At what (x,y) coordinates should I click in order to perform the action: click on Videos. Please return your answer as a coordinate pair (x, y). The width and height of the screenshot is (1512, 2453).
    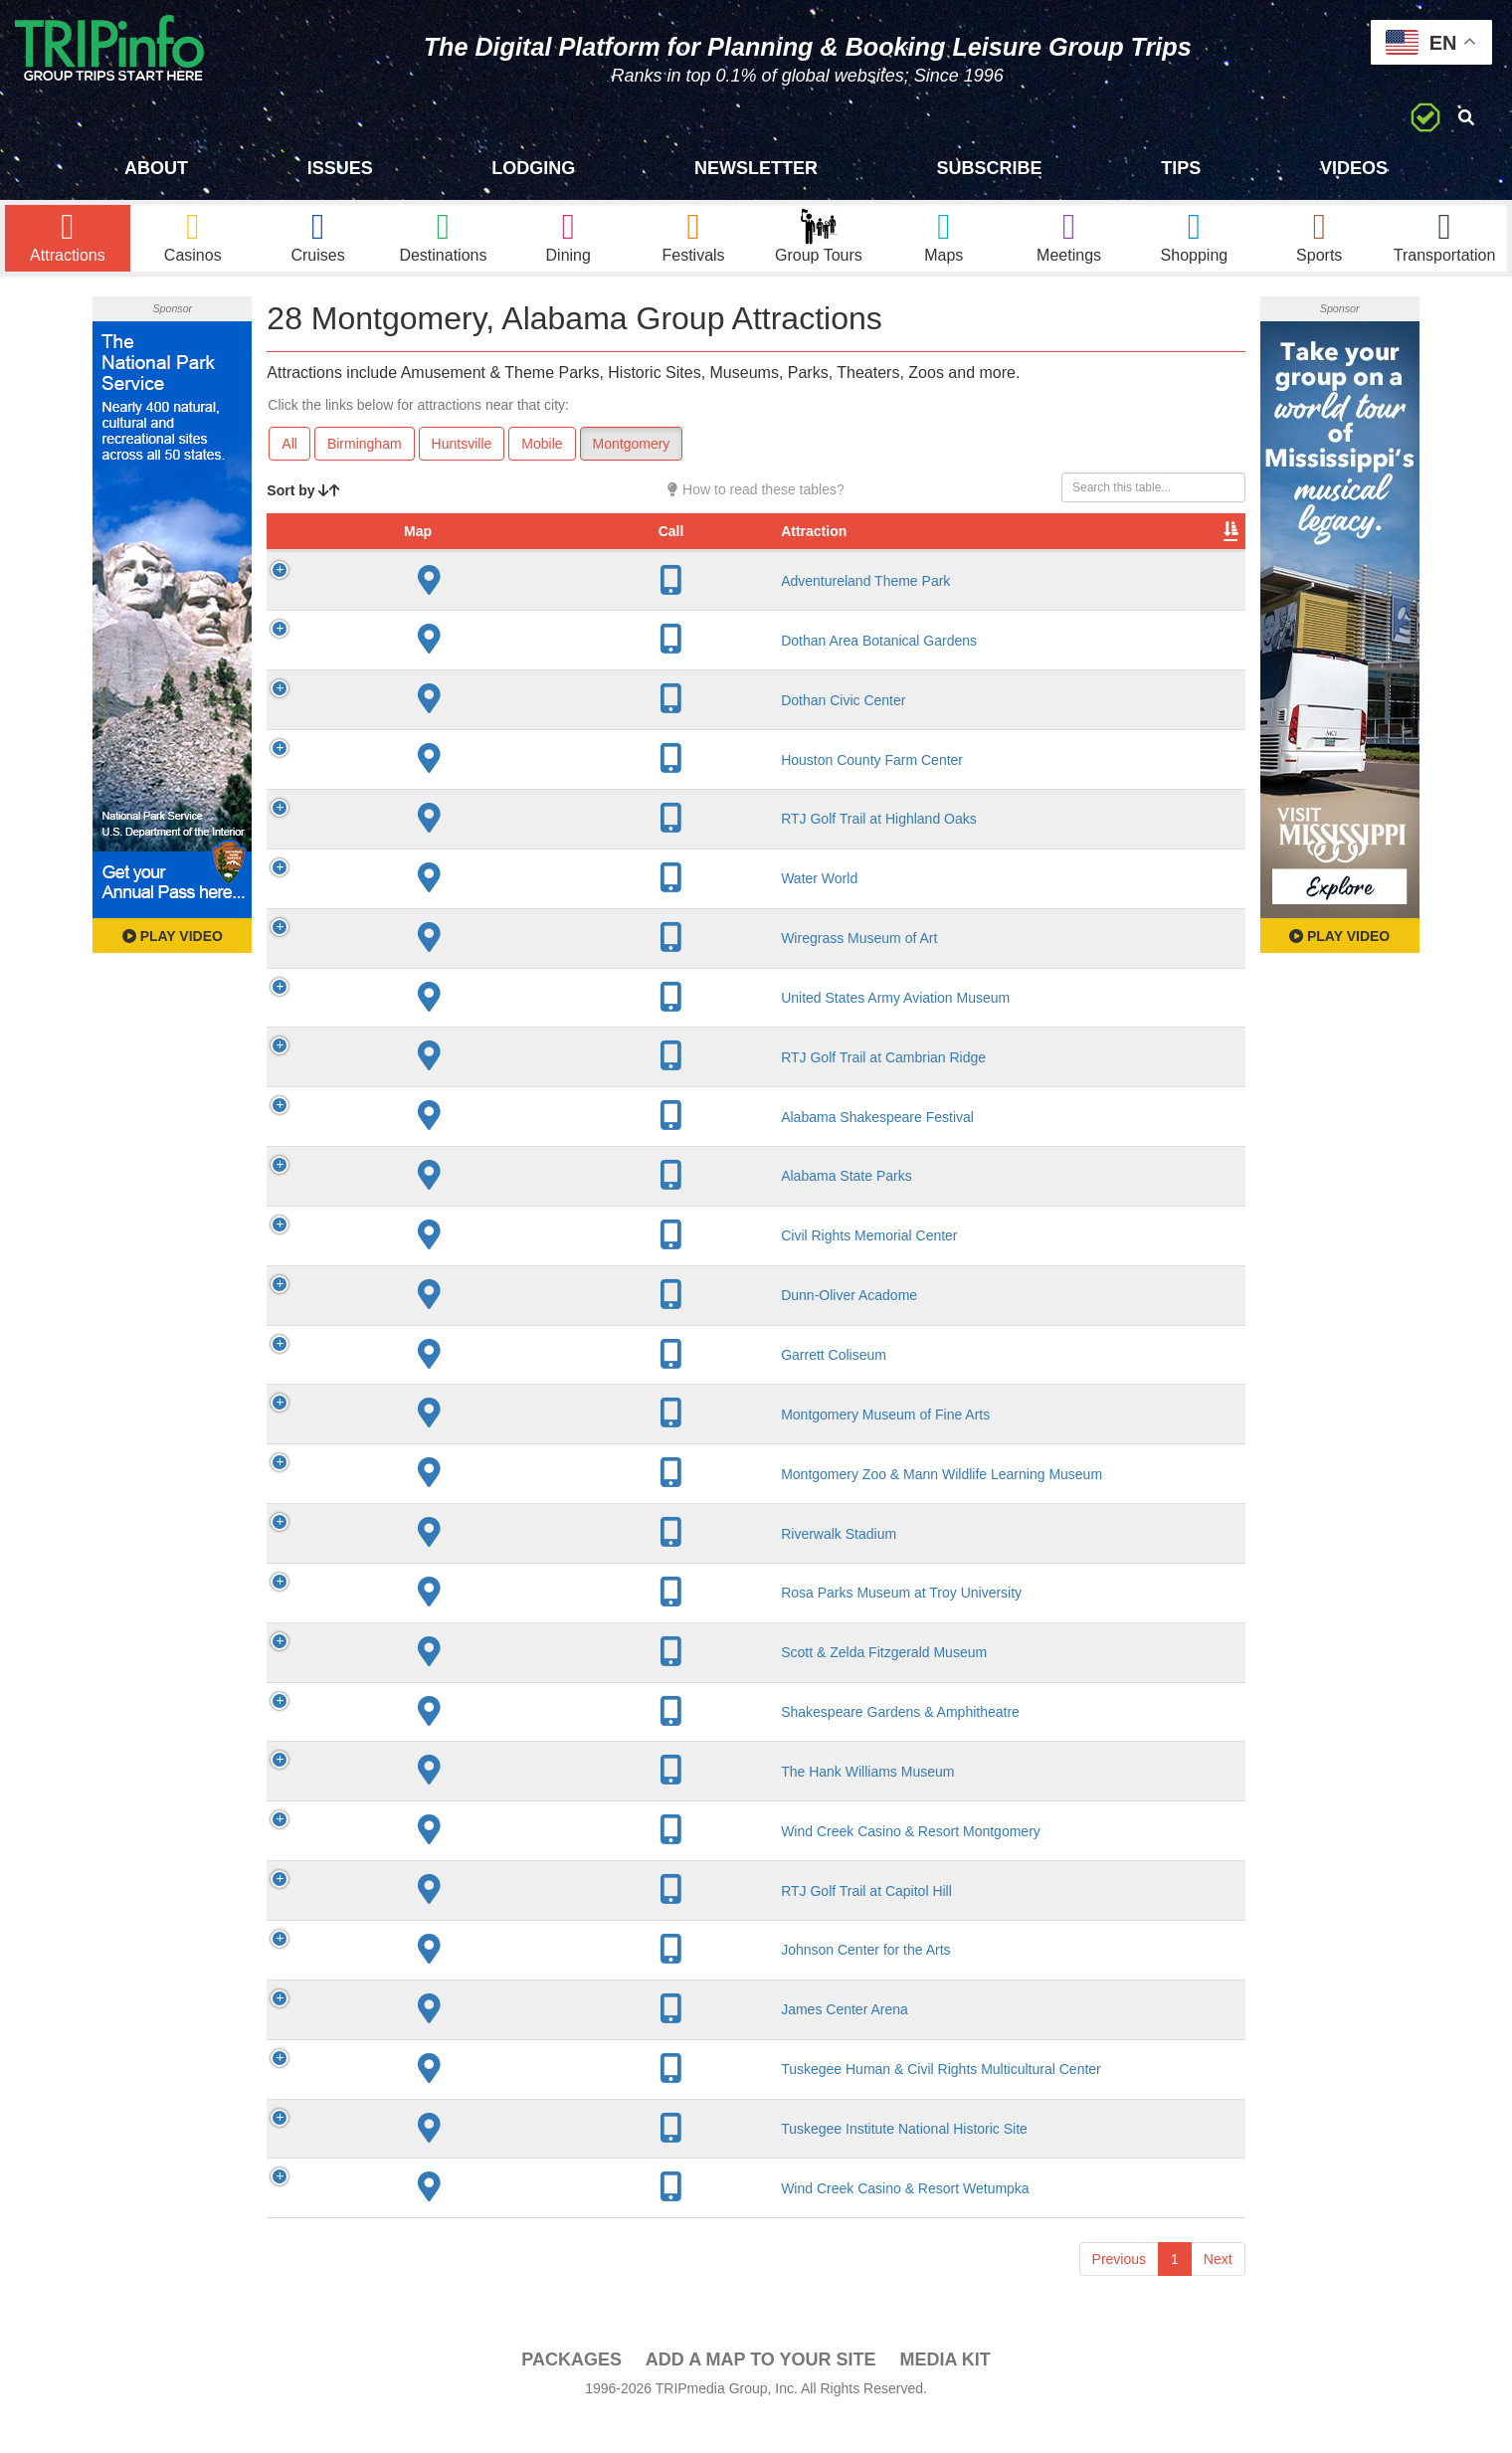
    Looking at the image, I should click on (1354, 168).